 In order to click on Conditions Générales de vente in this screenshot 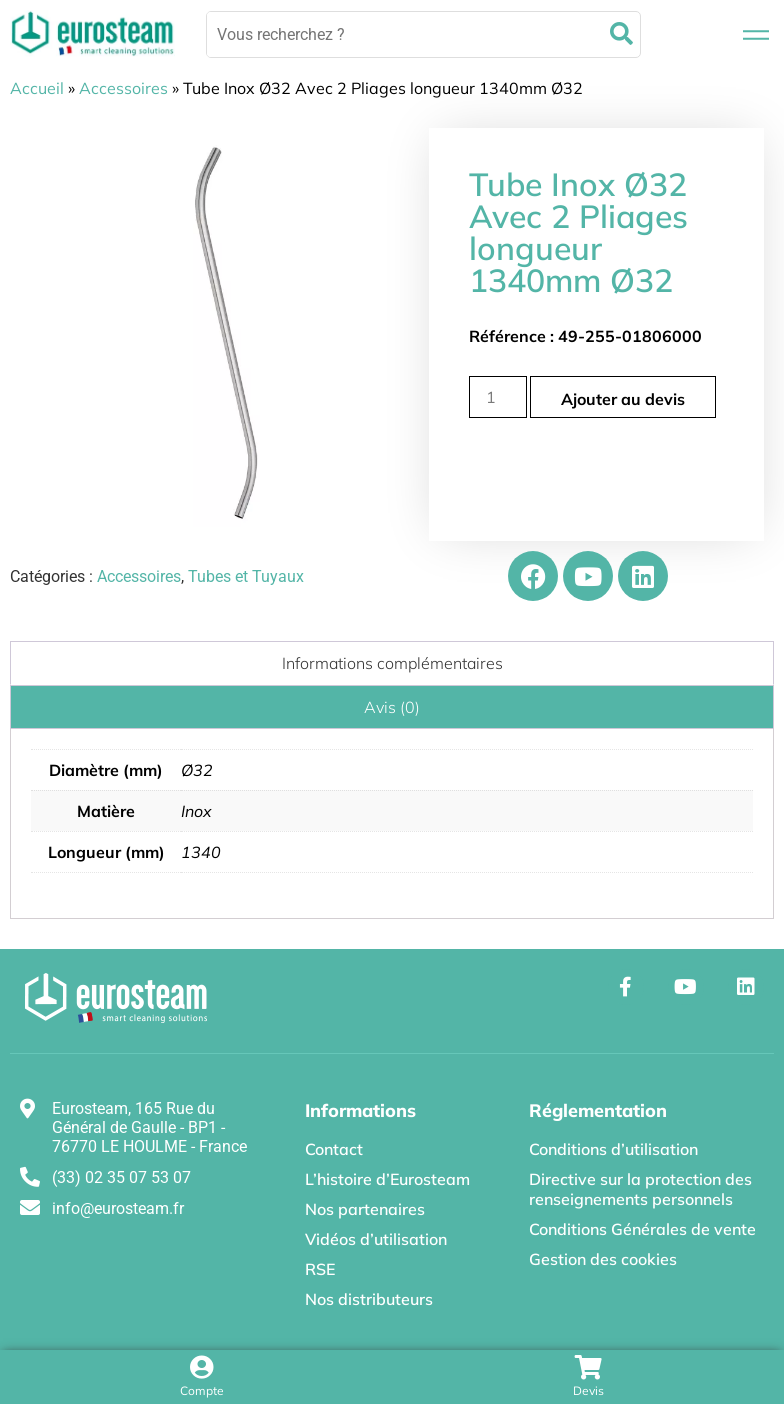, I will do `click(642, 1229)`.